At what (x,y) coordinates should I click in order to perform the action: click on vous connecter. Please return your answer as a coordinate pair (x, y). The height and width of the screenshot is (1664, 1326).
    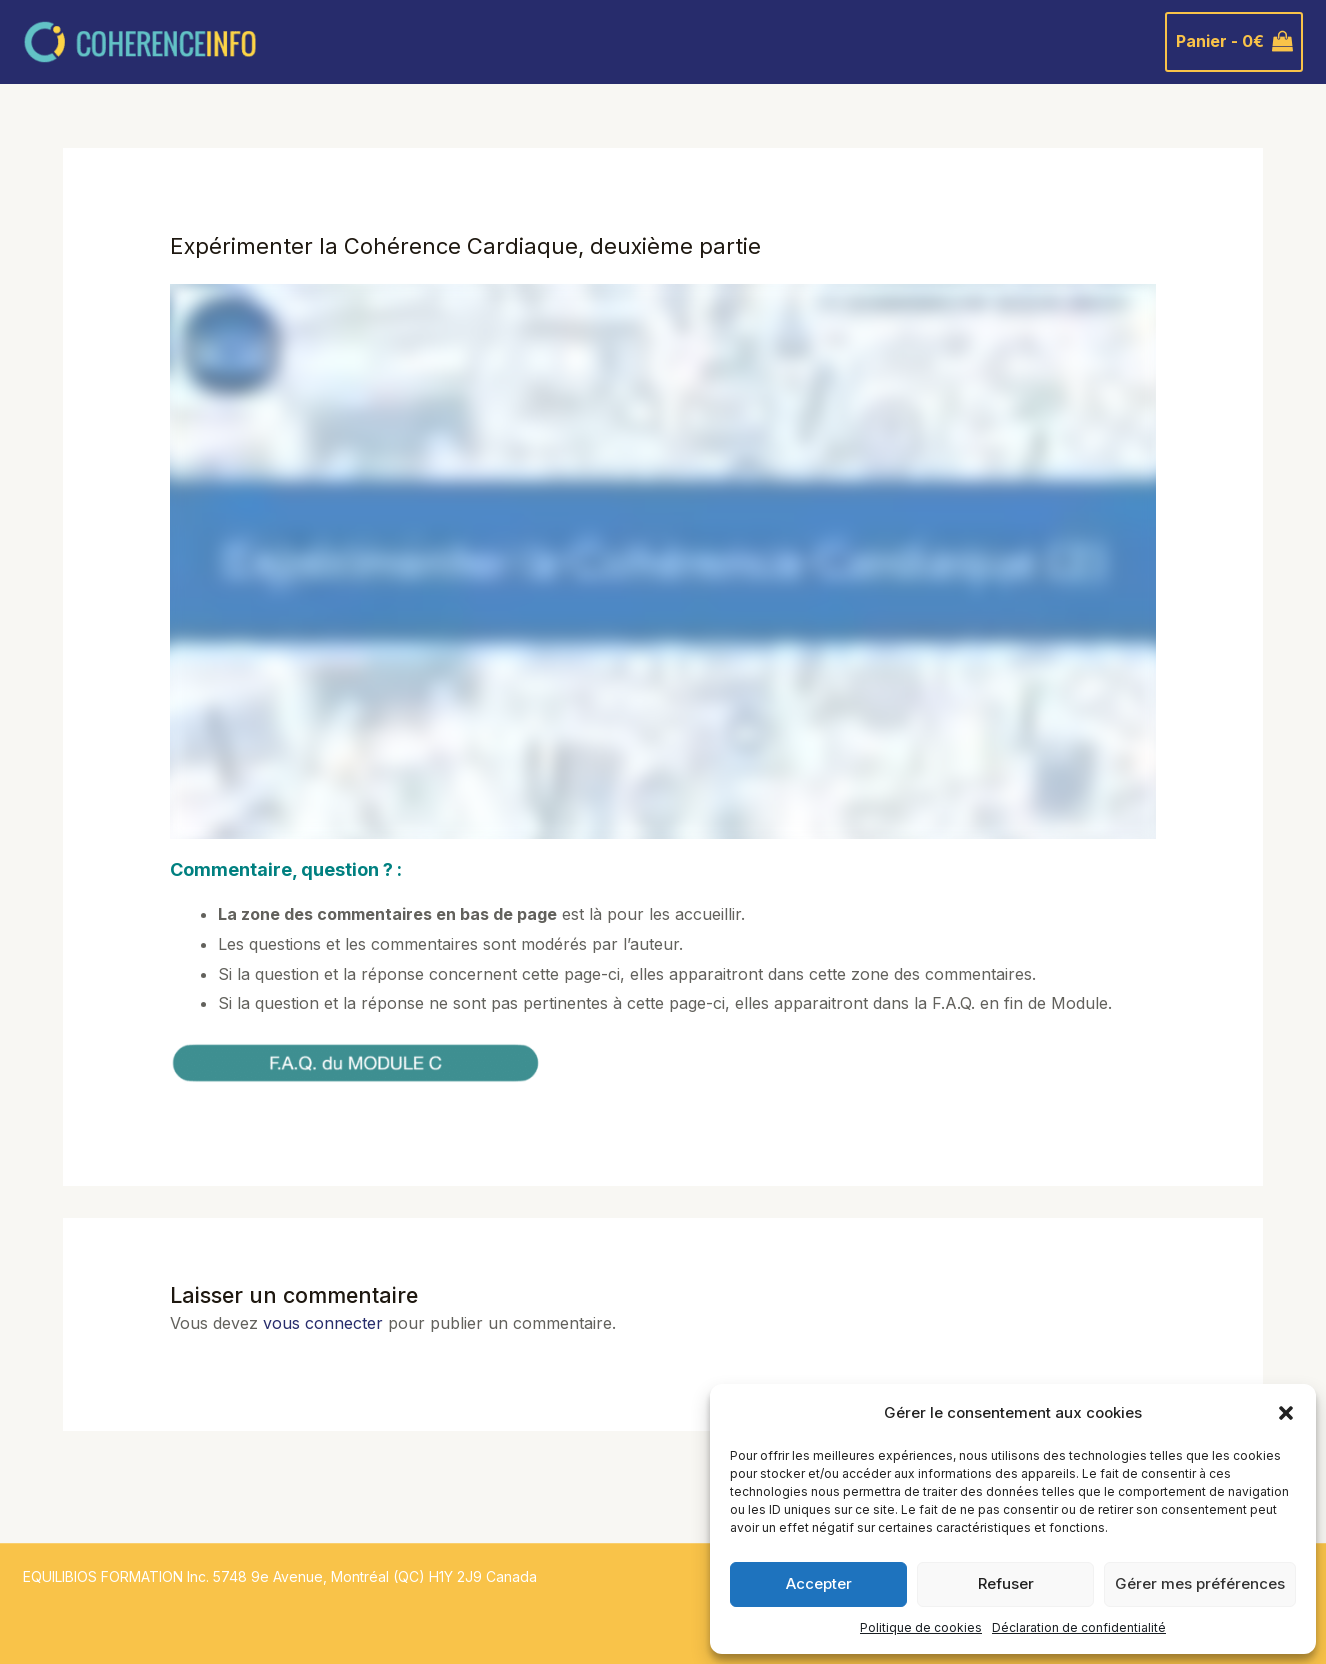
    Looking at the image, I should click on (323, 1323).